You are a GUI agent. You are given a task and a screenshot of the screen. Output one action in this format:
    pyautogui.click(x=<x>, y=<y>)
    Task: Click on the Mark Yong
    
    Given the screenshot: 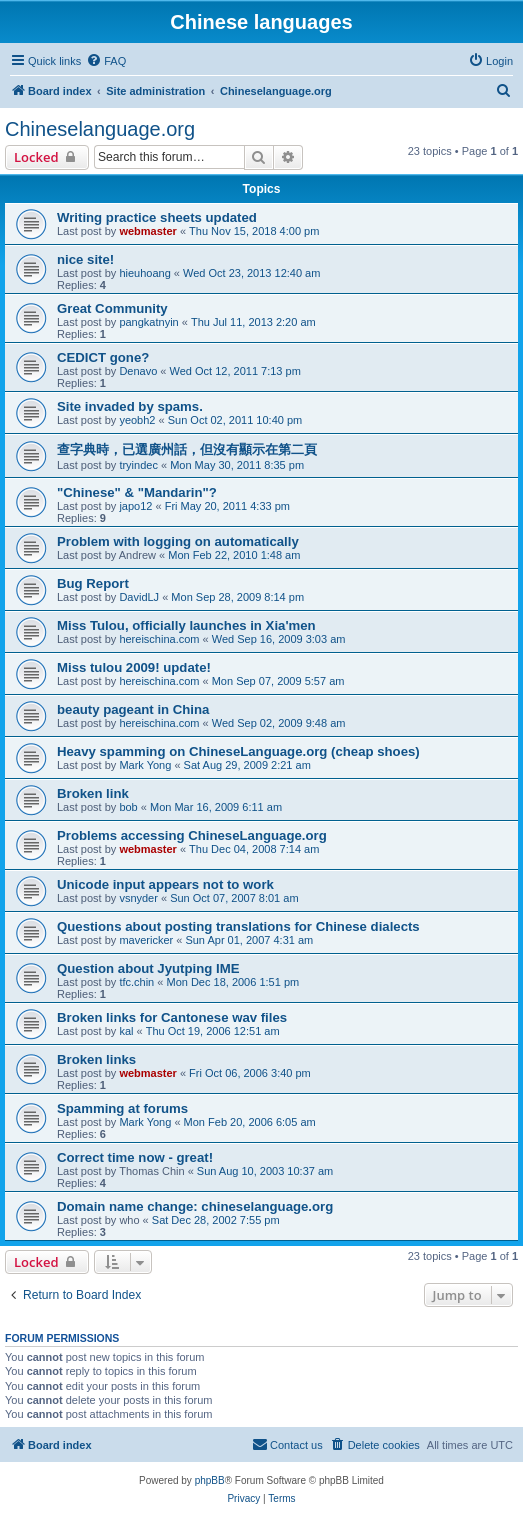 What is the action you would take?
    pyautogui.click(x=145, y=765)
    